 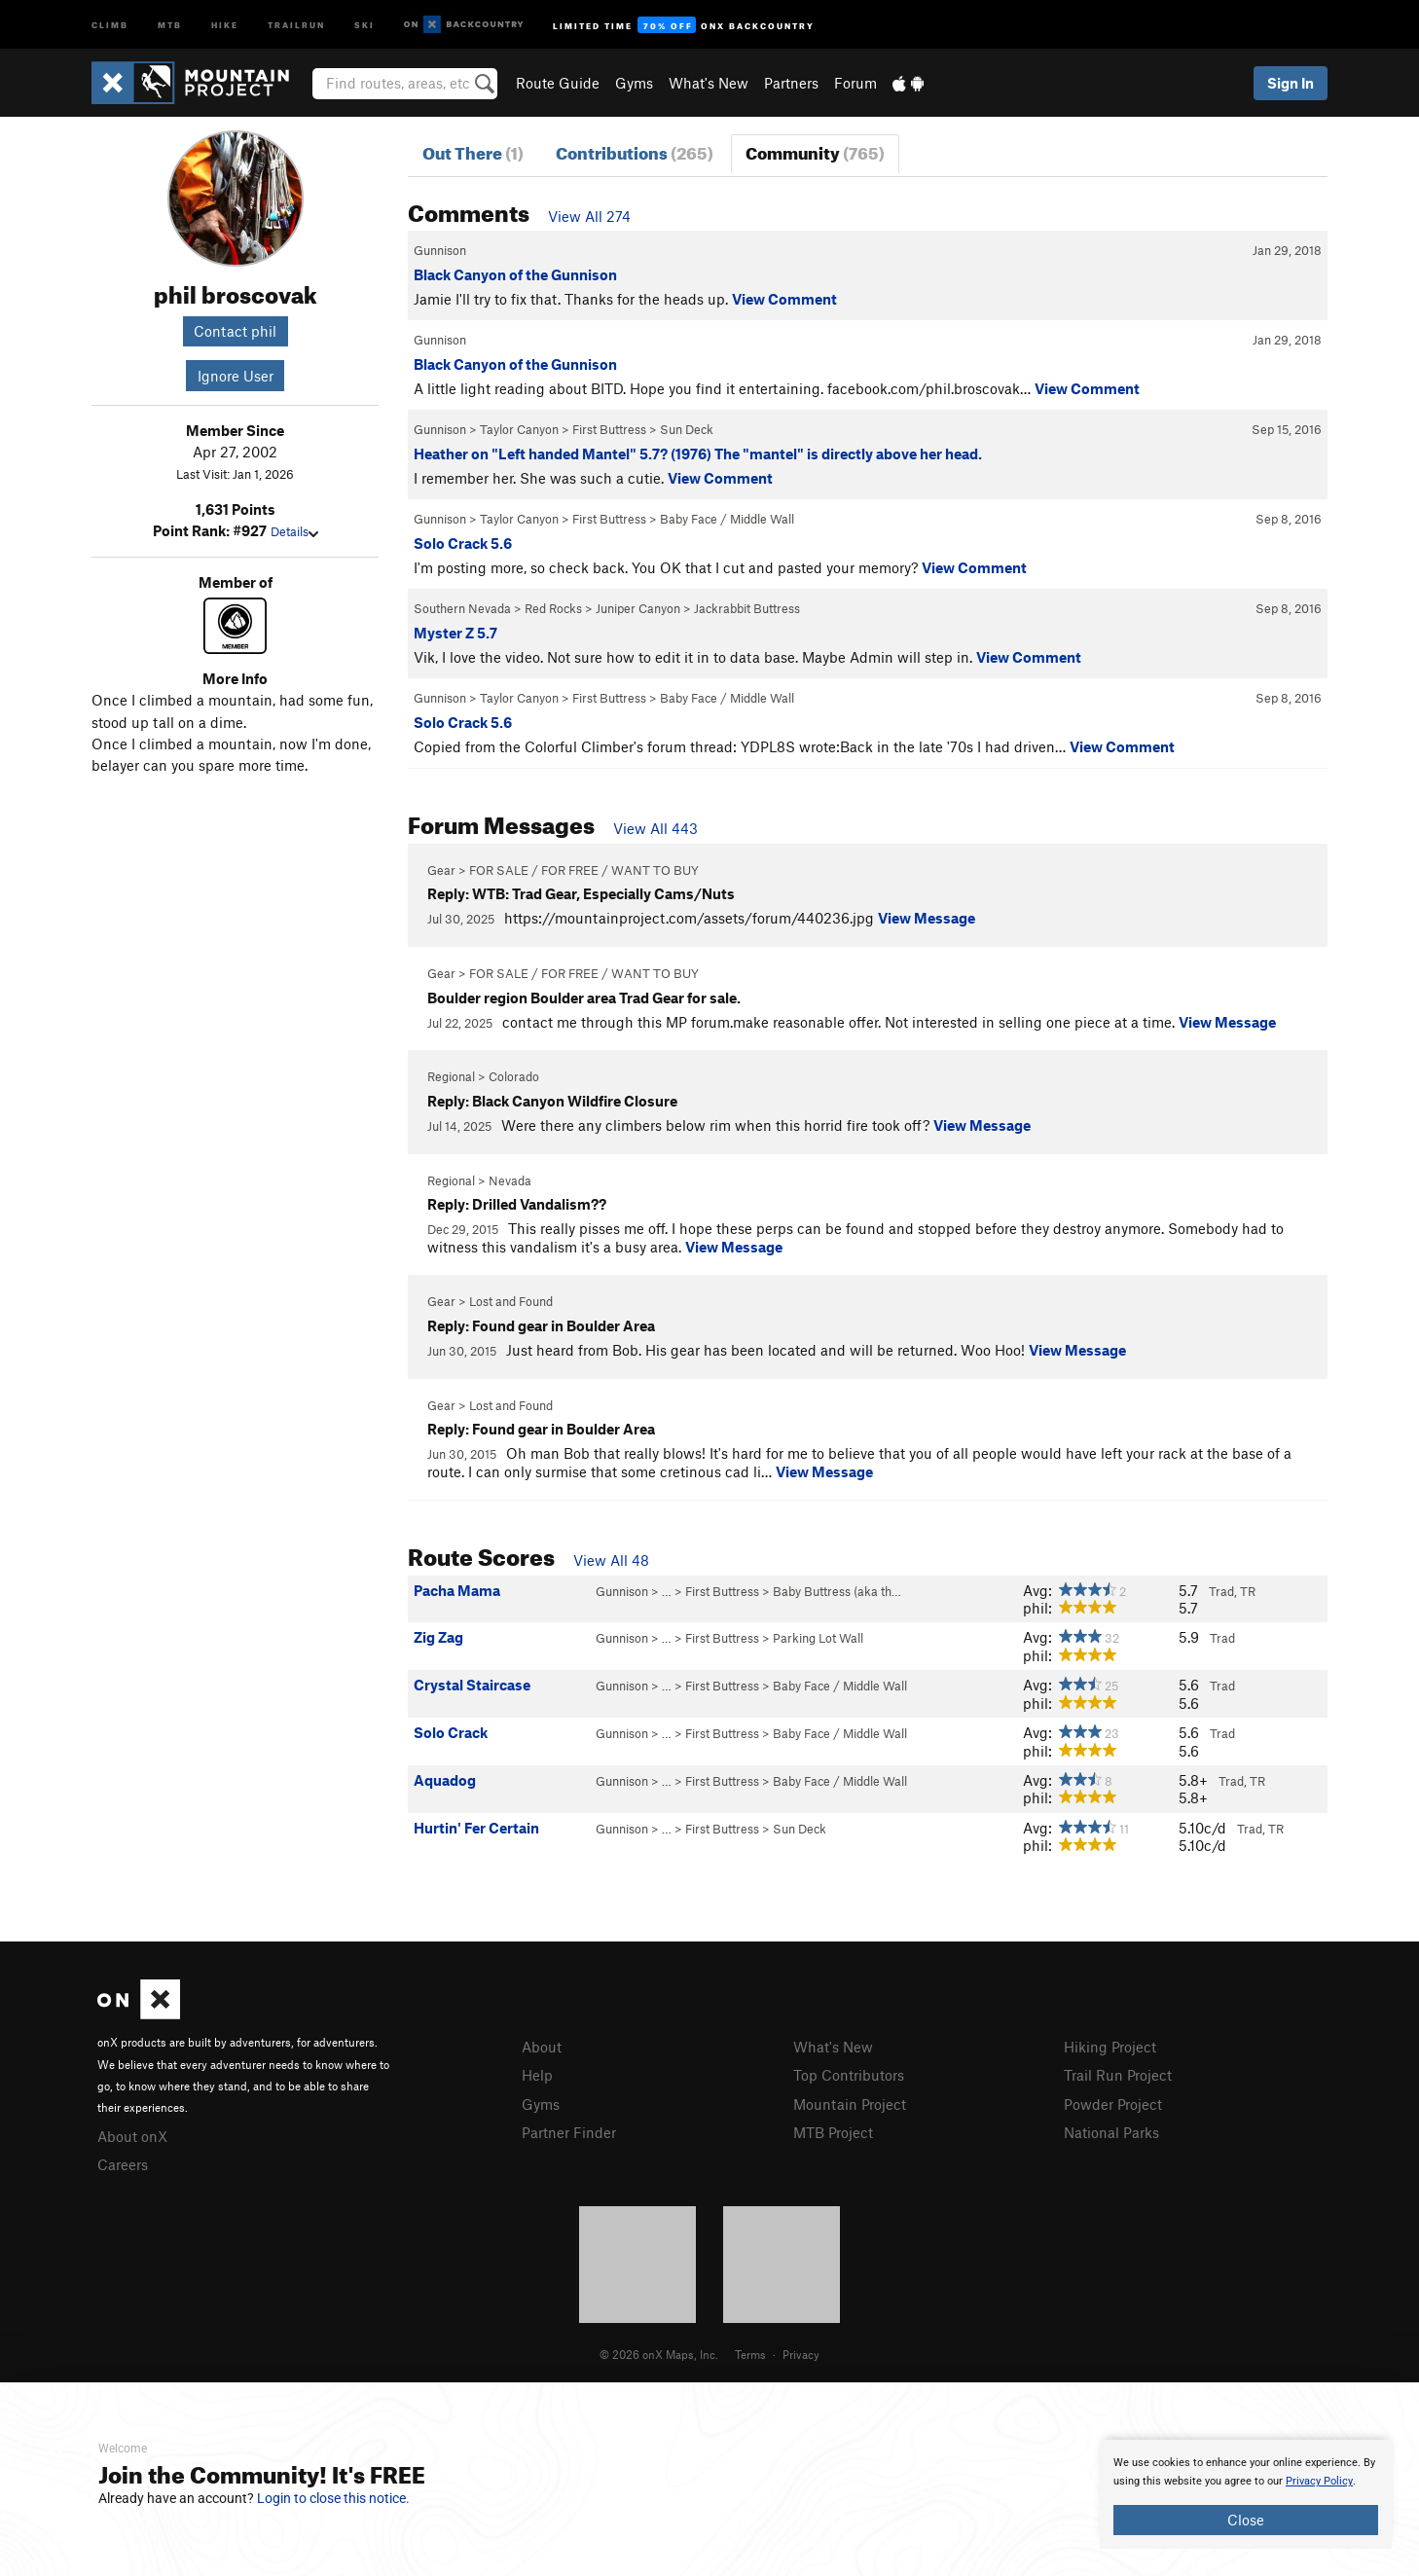 What do you see at coordinates (659, 2354) in the screenshot?
I see `© 2026 onX Maps, Inc.` at bounding box center [659, 2354].